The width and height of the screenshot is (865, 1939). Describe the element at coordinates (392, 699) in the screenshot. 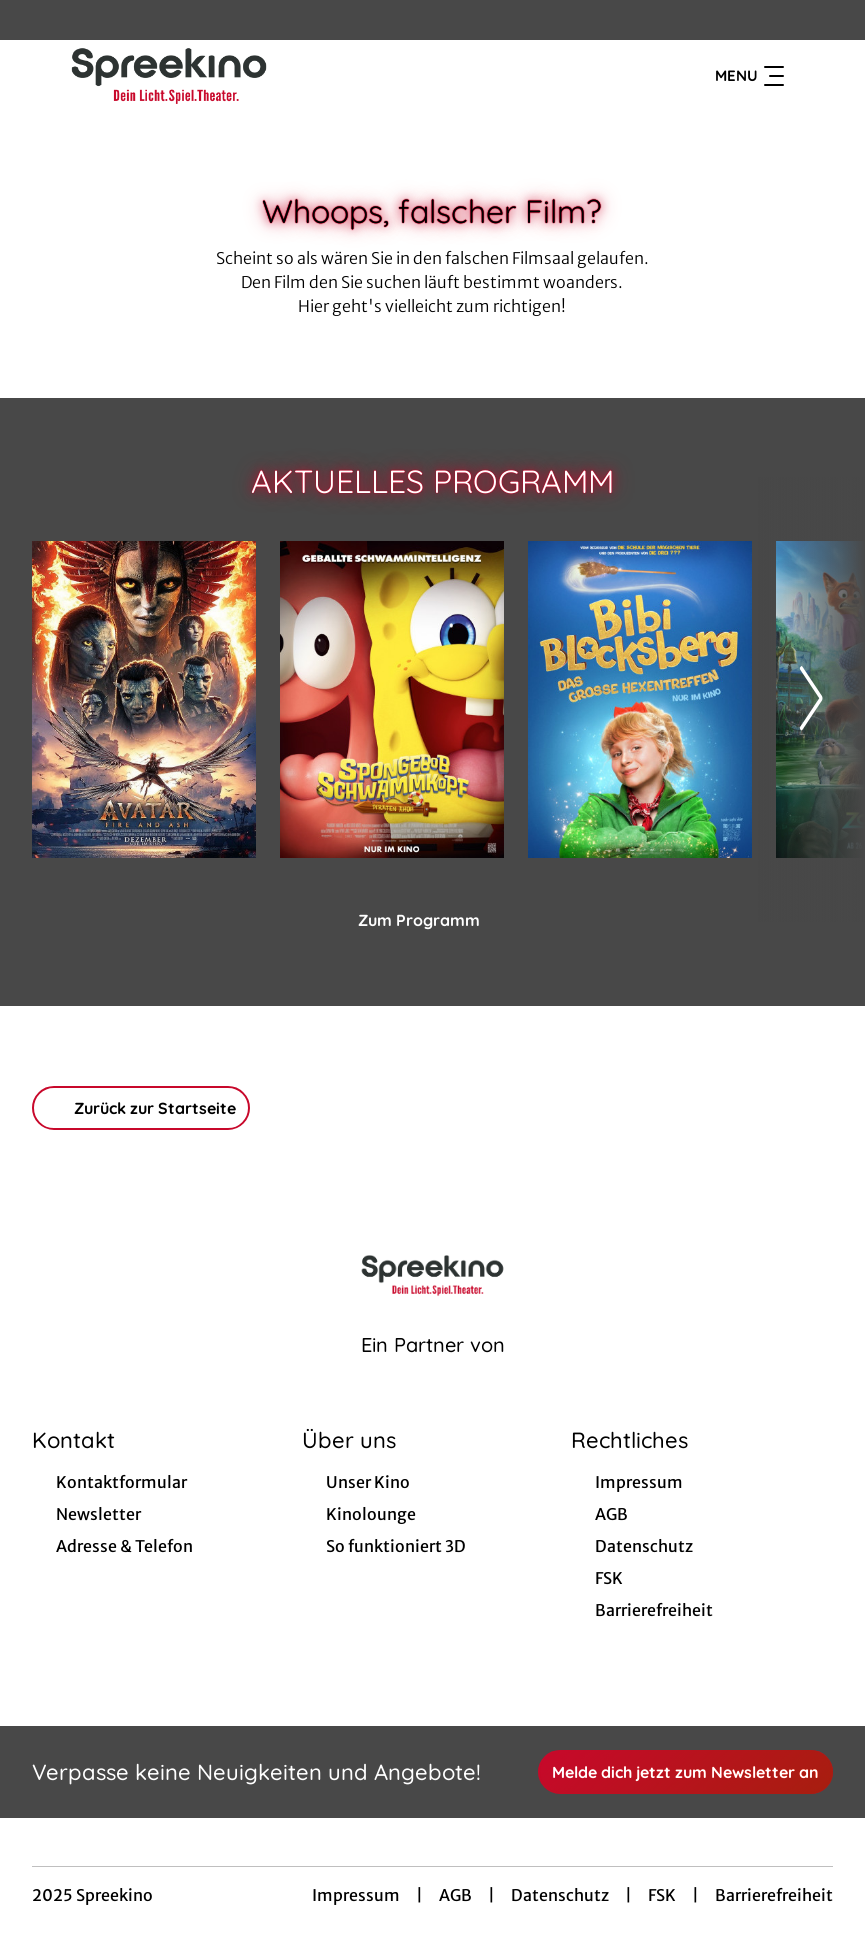

I see `[SpongeBob Schwammkopf: Piraten Ahoi! - Zur Detailseite]` at that location.